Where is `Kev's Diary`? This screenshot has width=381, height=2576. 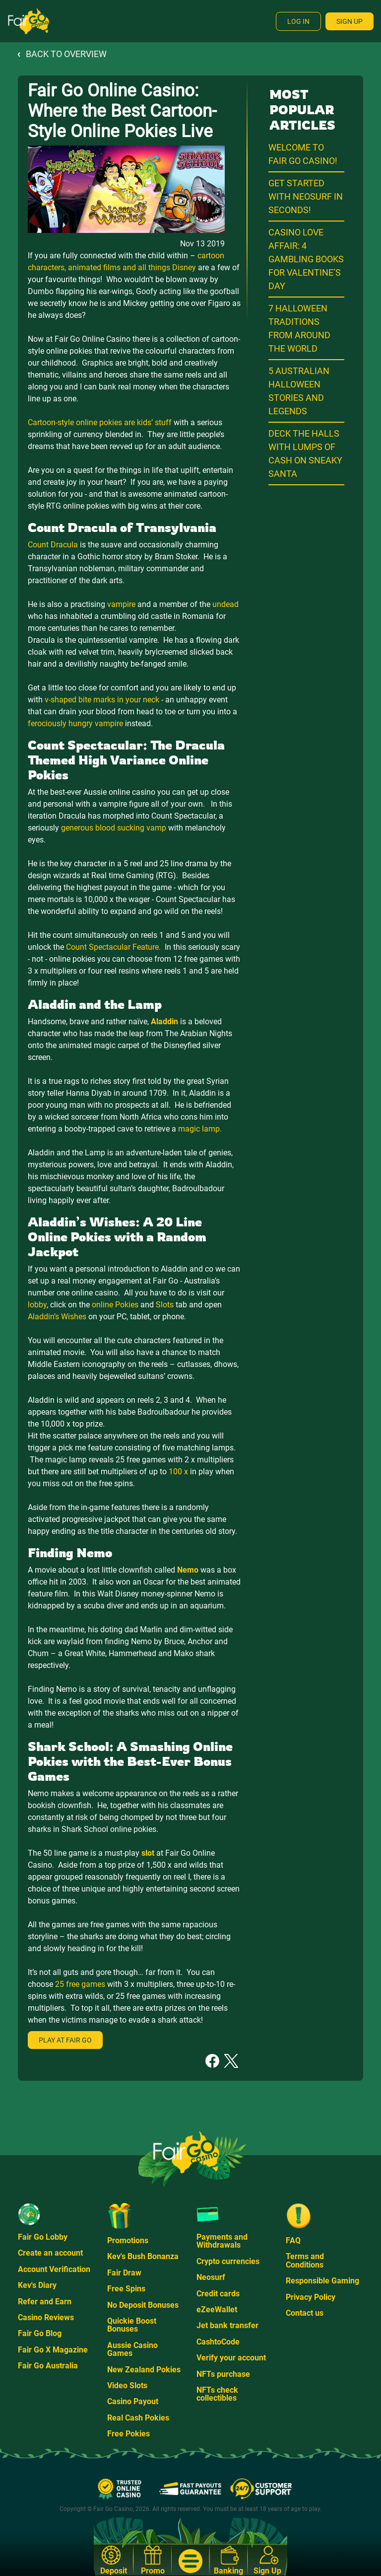 Kev's Diary is located at coordinates (37, 2285).